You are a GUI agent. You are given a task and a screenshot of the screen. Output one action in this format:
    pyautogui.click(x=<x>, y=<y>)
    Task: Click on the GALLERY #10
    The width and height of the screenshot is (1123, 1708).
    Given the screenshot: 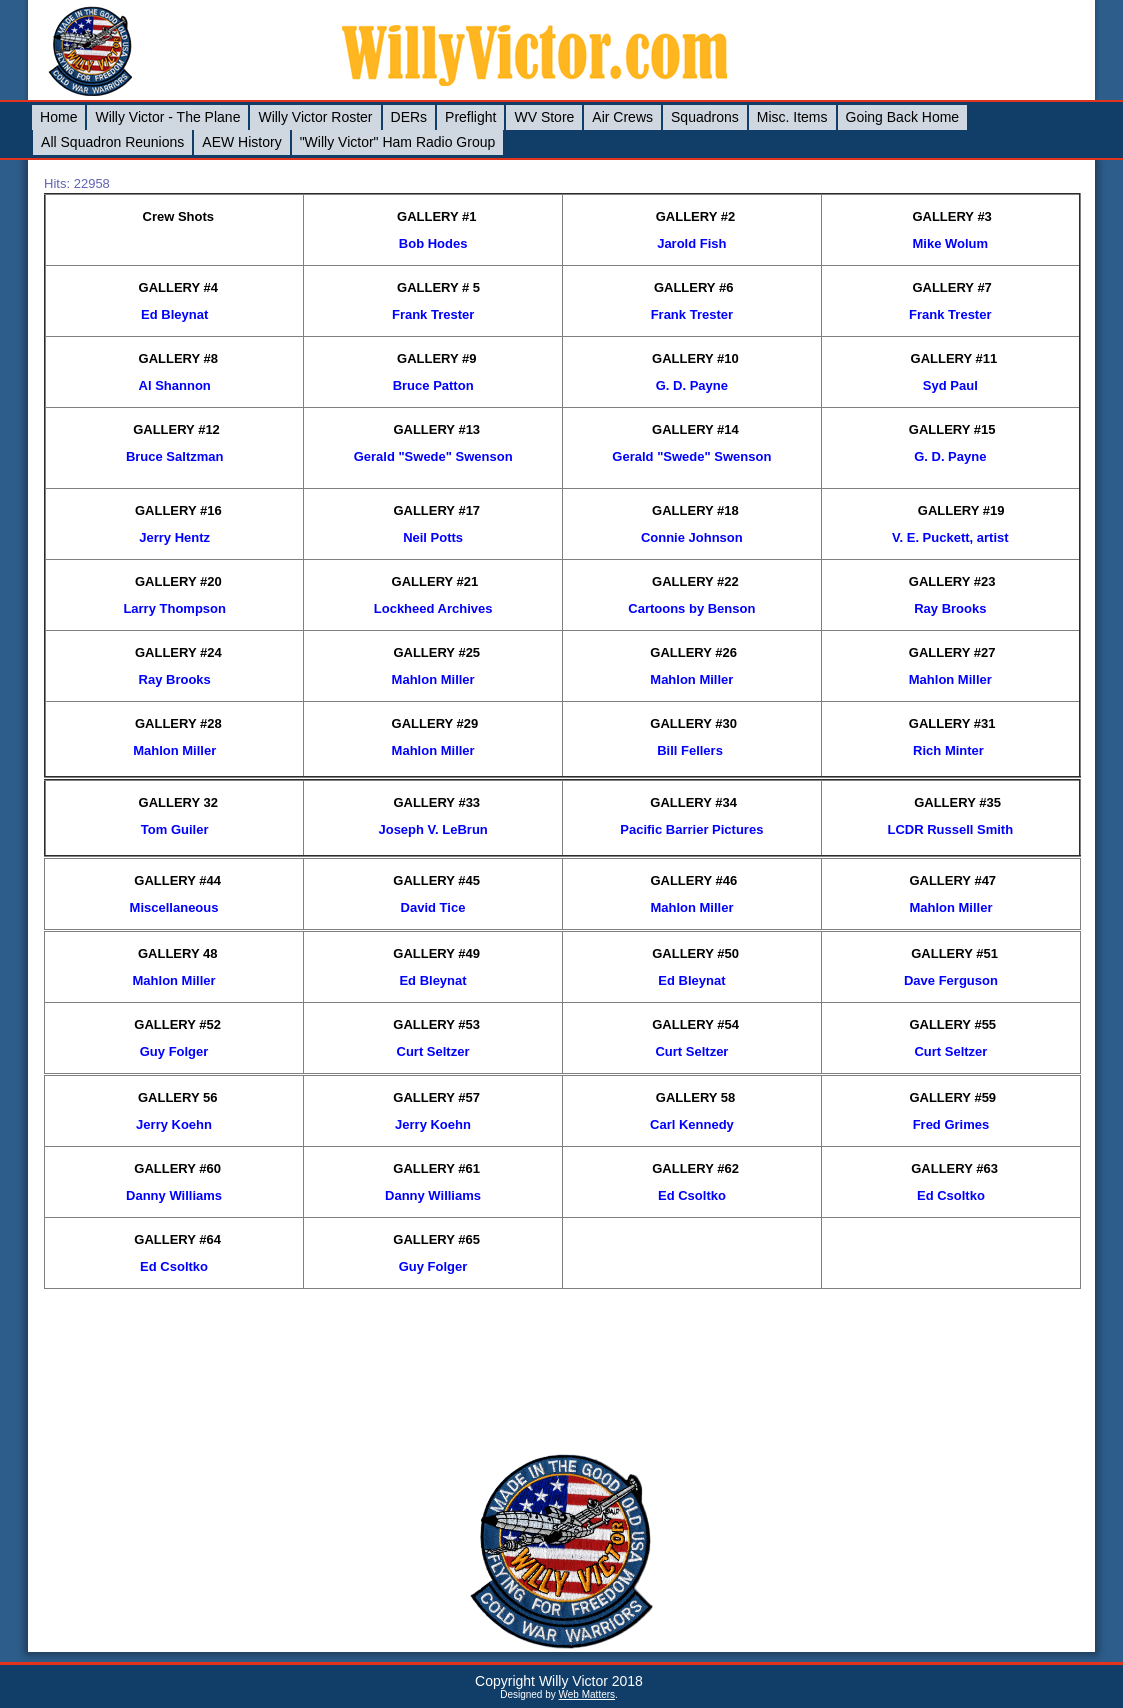 What is the action you would take?
    pyautogui.click(x=695, y=358)
    